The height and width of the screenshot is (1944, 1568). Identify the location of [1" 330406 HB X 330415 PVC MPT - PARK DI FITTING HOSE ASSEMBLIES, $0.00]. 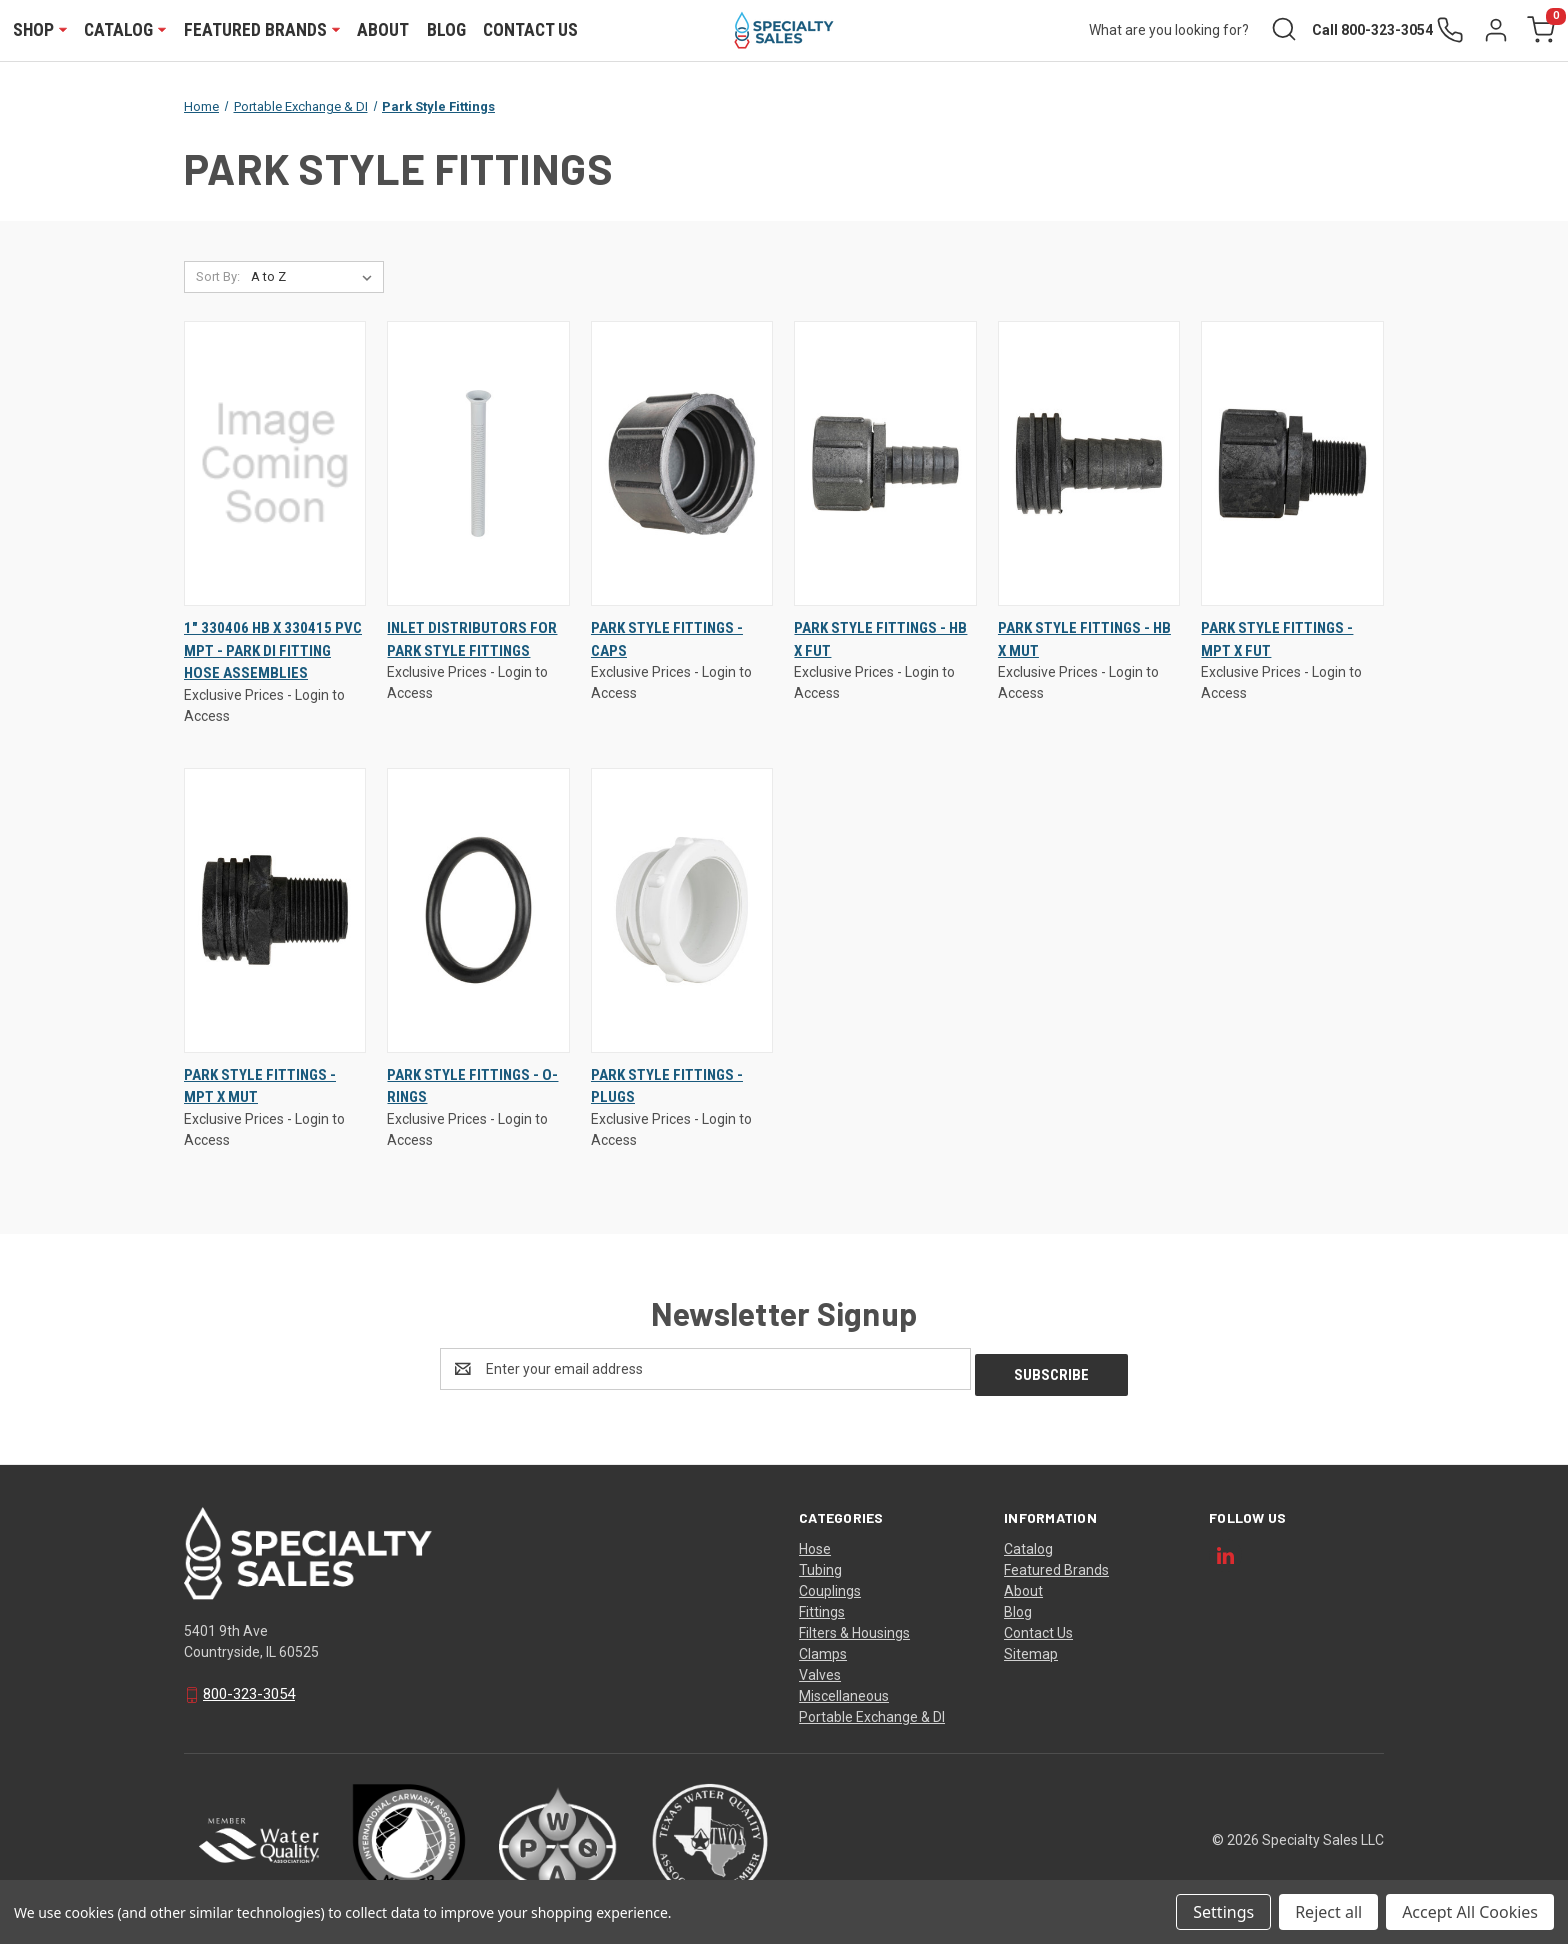
(275, 466).